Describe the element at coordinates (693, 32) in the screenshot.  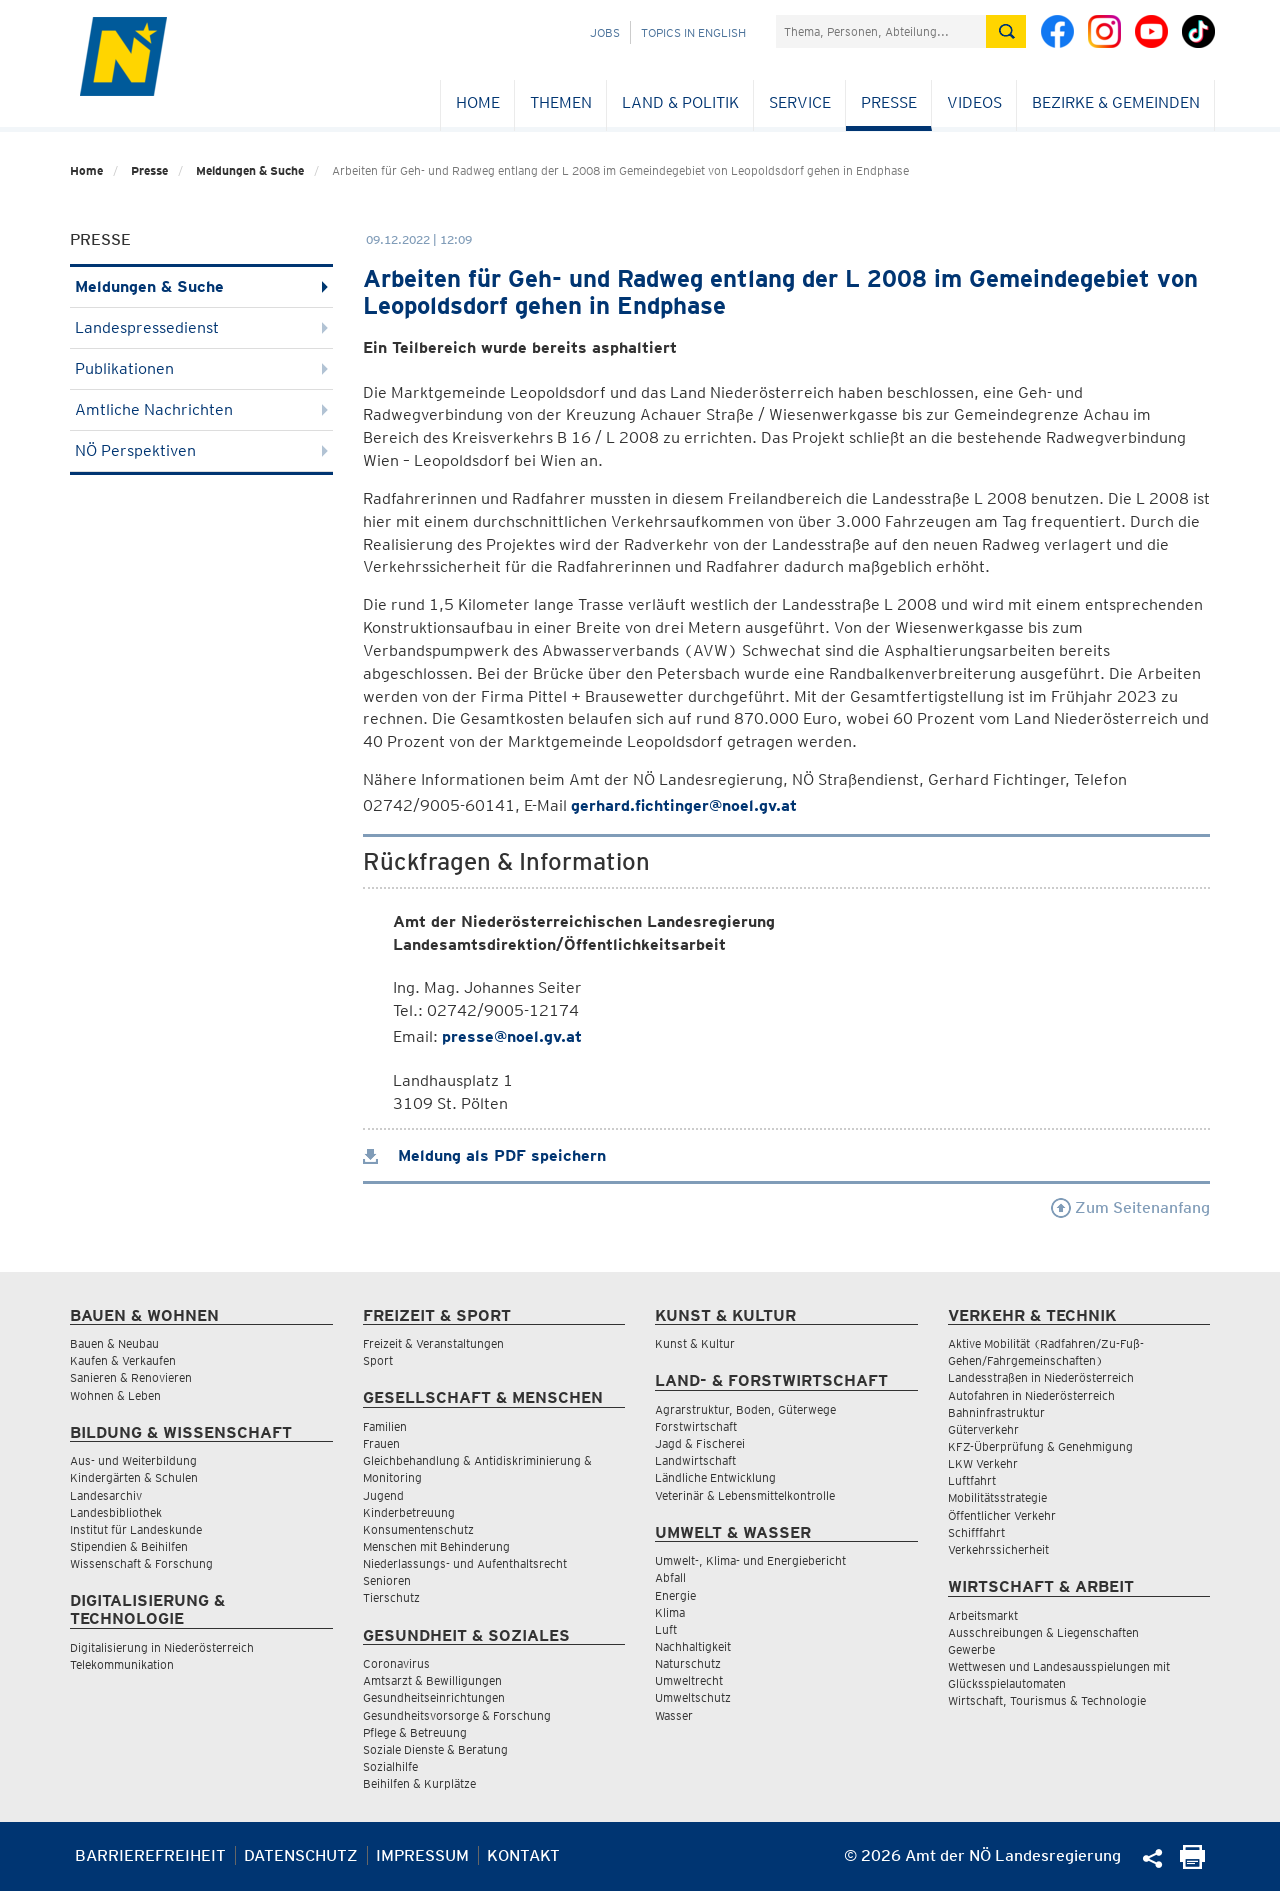
I see `Topics in English` at that location.